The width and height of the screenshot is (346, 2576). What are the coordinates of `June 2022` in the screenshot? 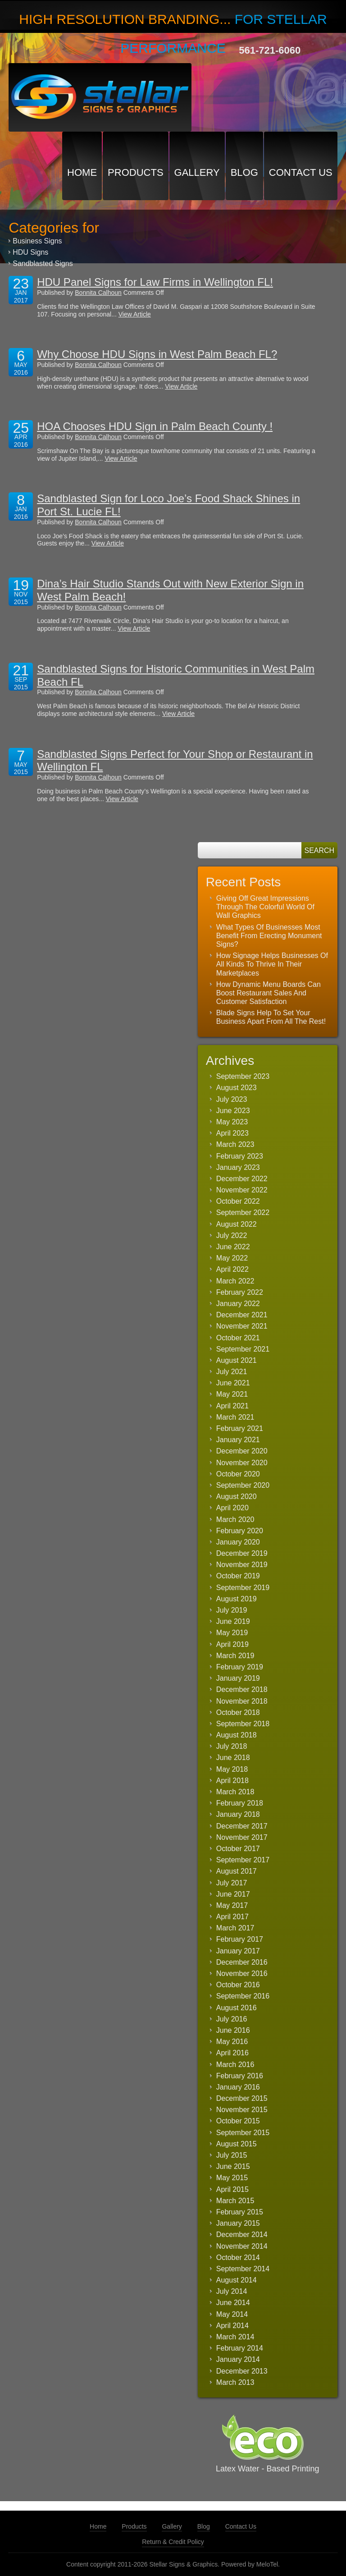 It's located at (233, 1247).